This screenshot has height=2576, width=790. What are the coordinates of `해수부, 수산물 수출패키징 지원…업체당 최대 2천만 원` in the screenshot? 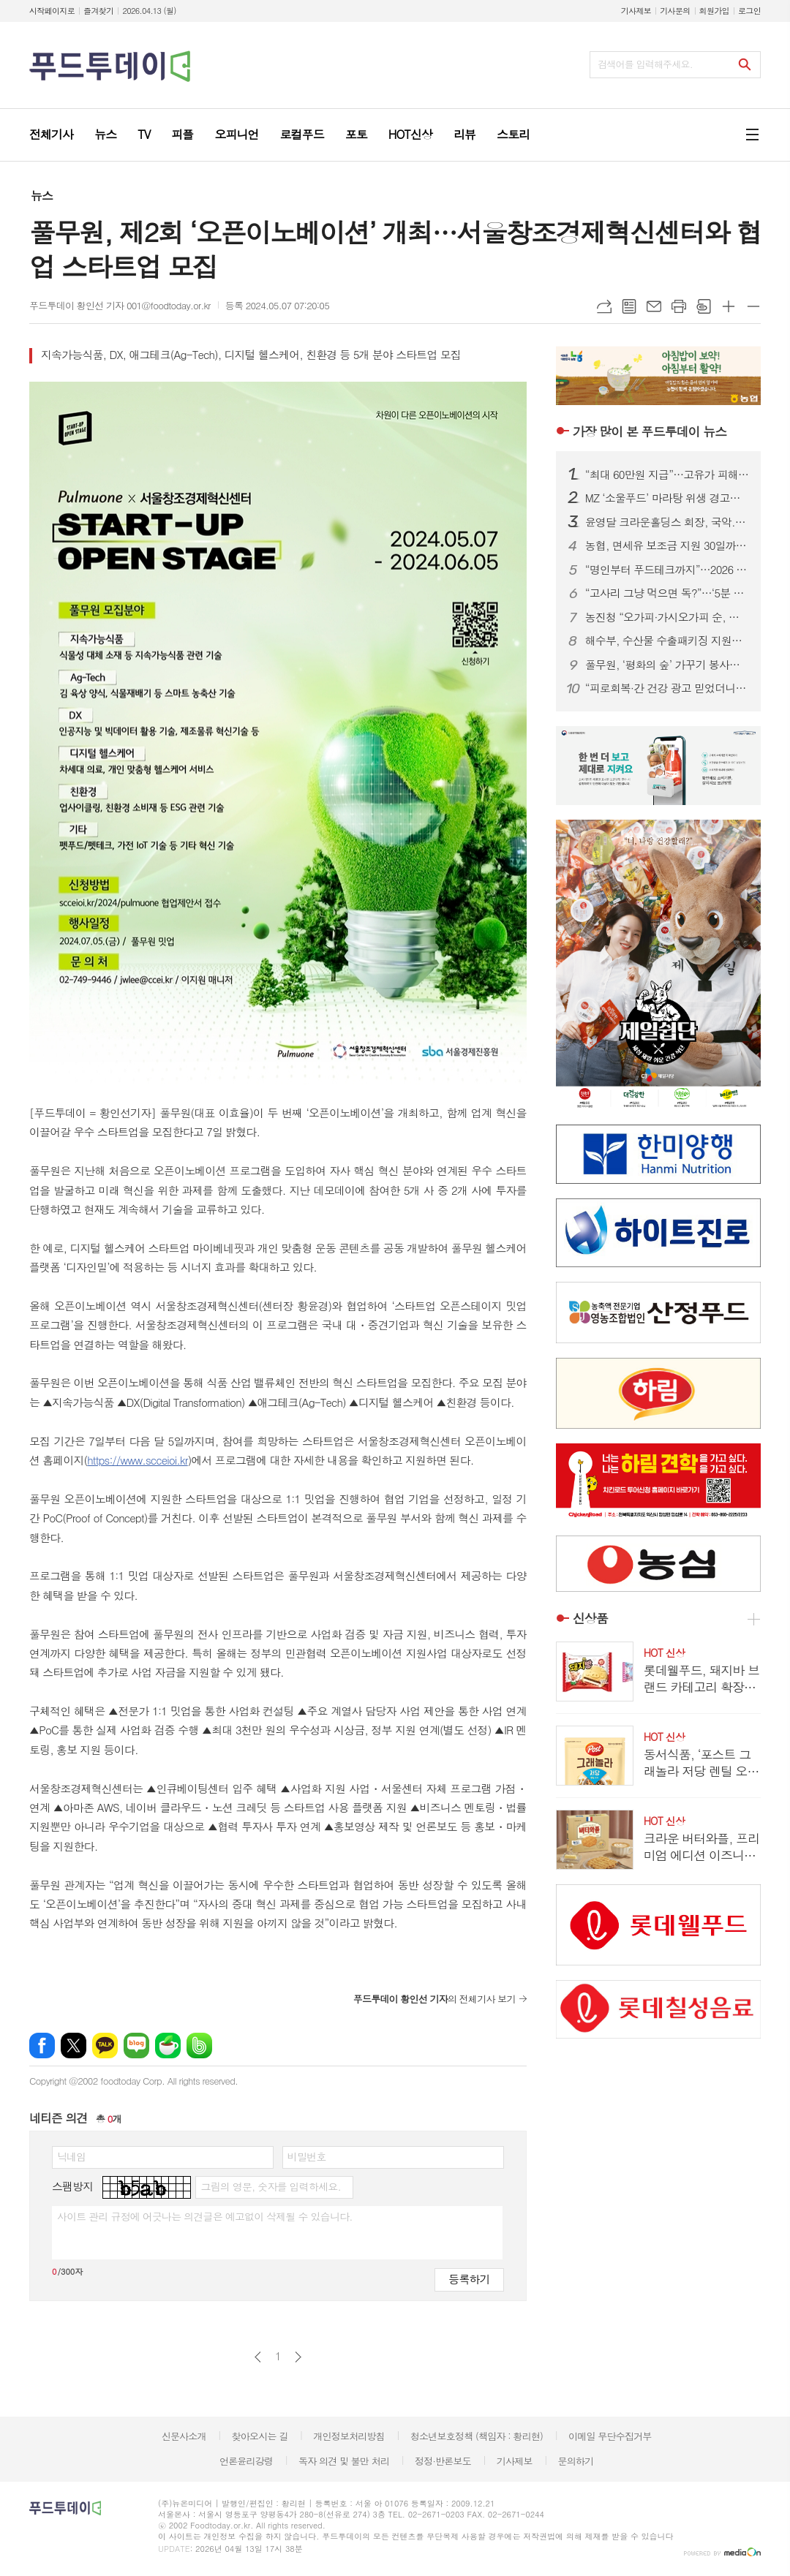 It's located at (667, 640).